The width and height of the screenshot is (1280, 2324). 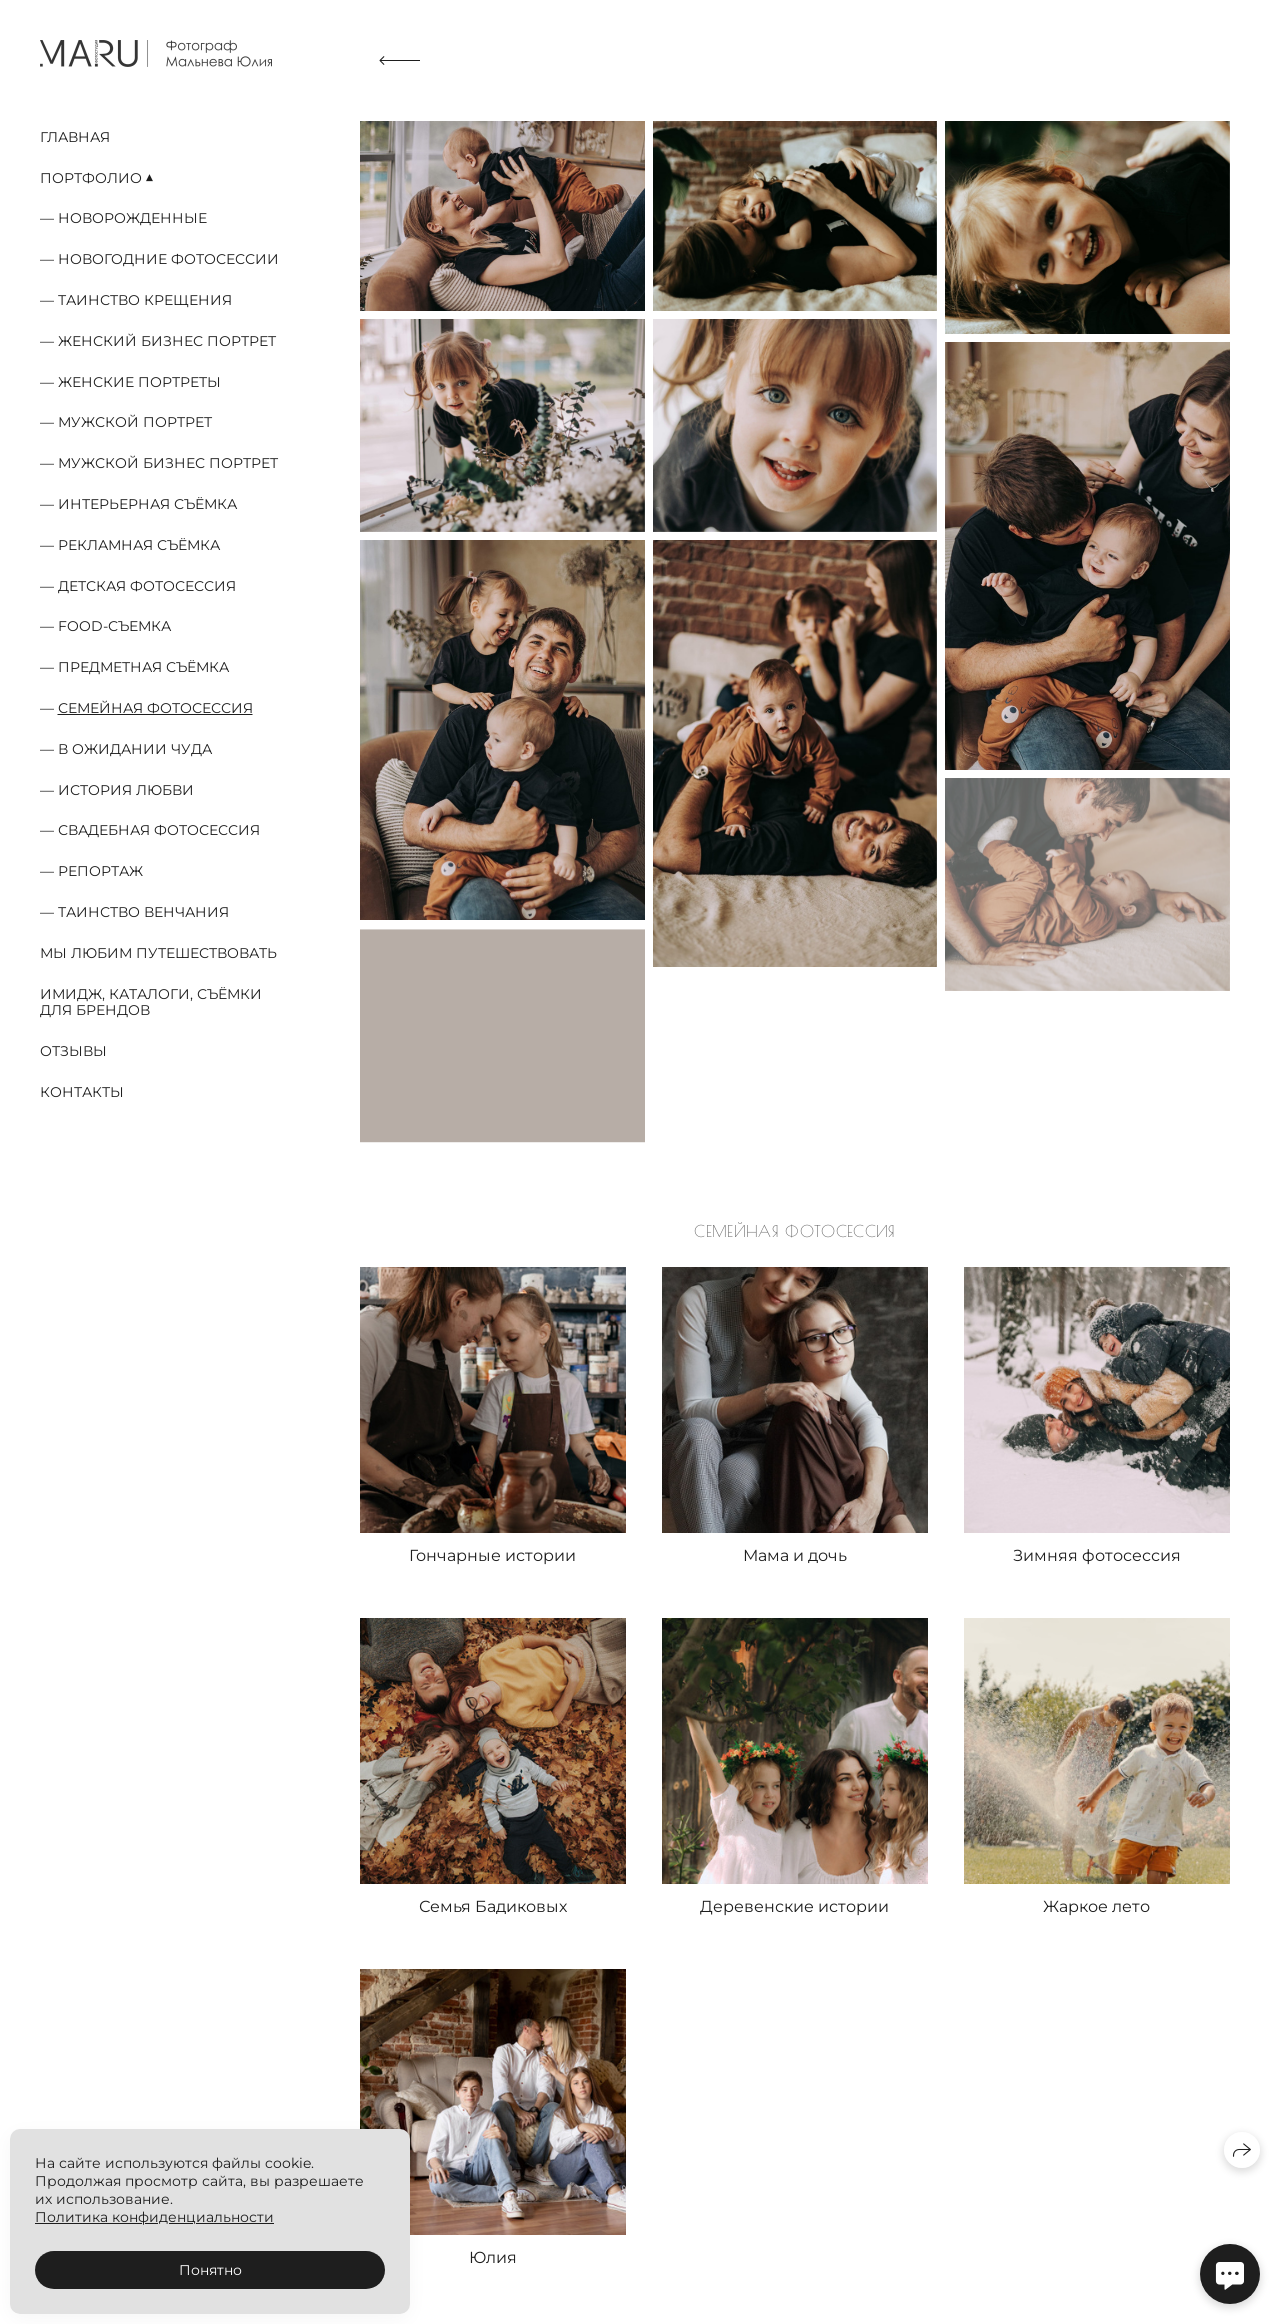 What do you see at coordinates (82, 1092) in the screenshot?
I see `Контакты` at bounding box center [82, 1092].